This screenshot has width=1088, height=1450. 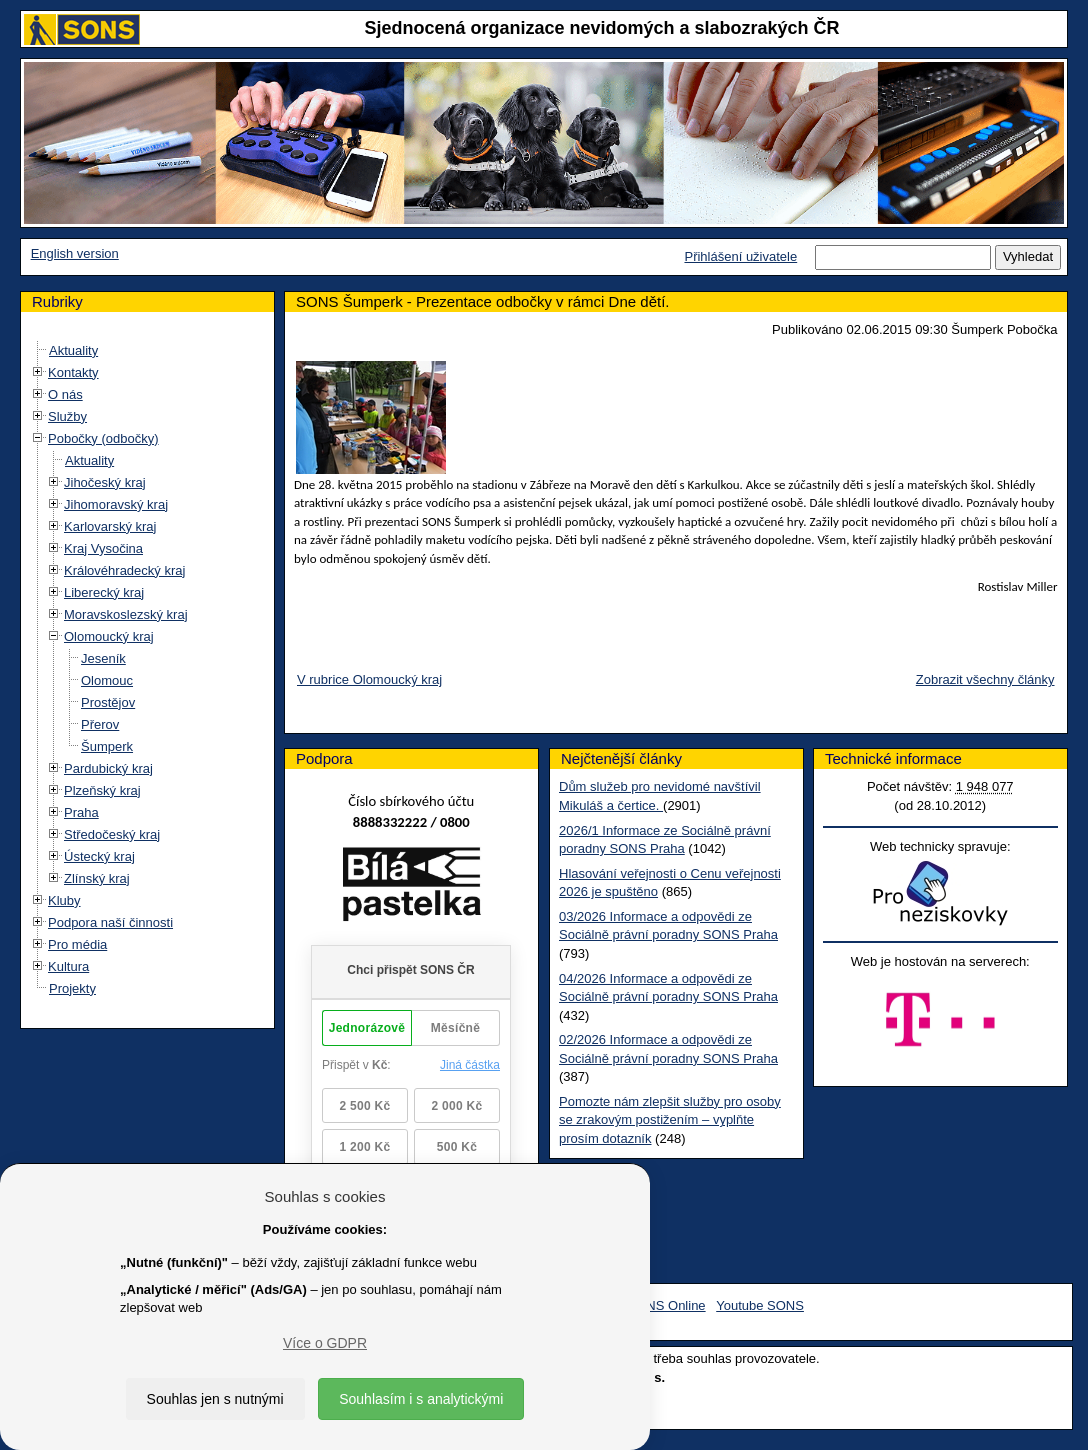 I want to click on V rubrice Olomoucký kraj, so click(x=369, y=679).